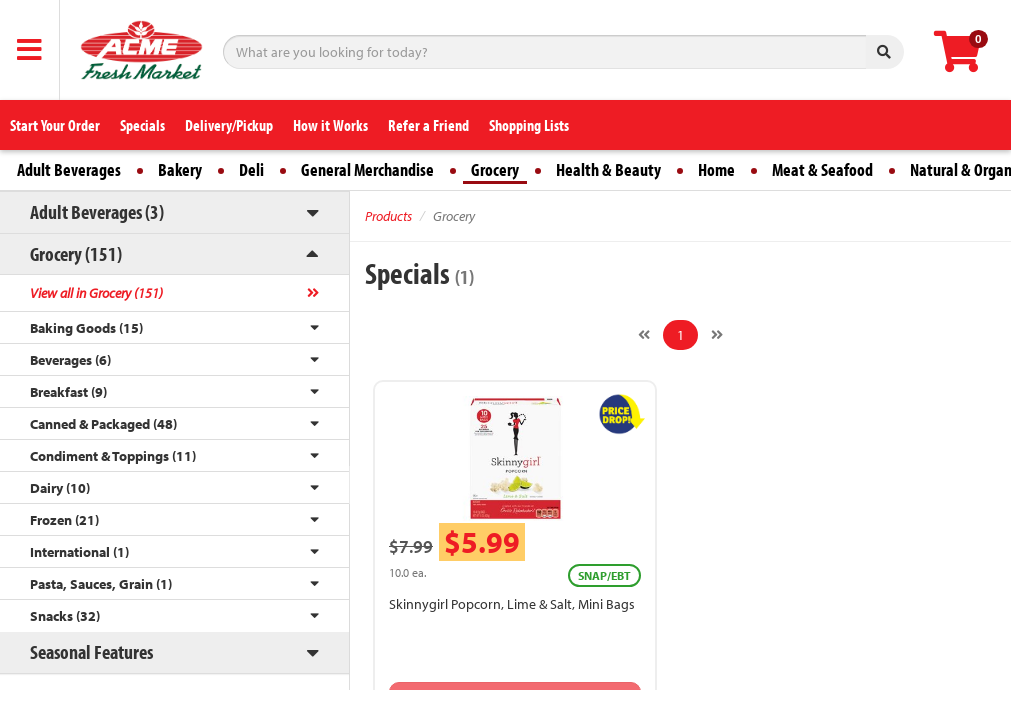 The height and width of the screenshot is (720, 1011). Describe the element at coordinates (60, 488) in the screenshot. I see `Dairy (10)` at that location.